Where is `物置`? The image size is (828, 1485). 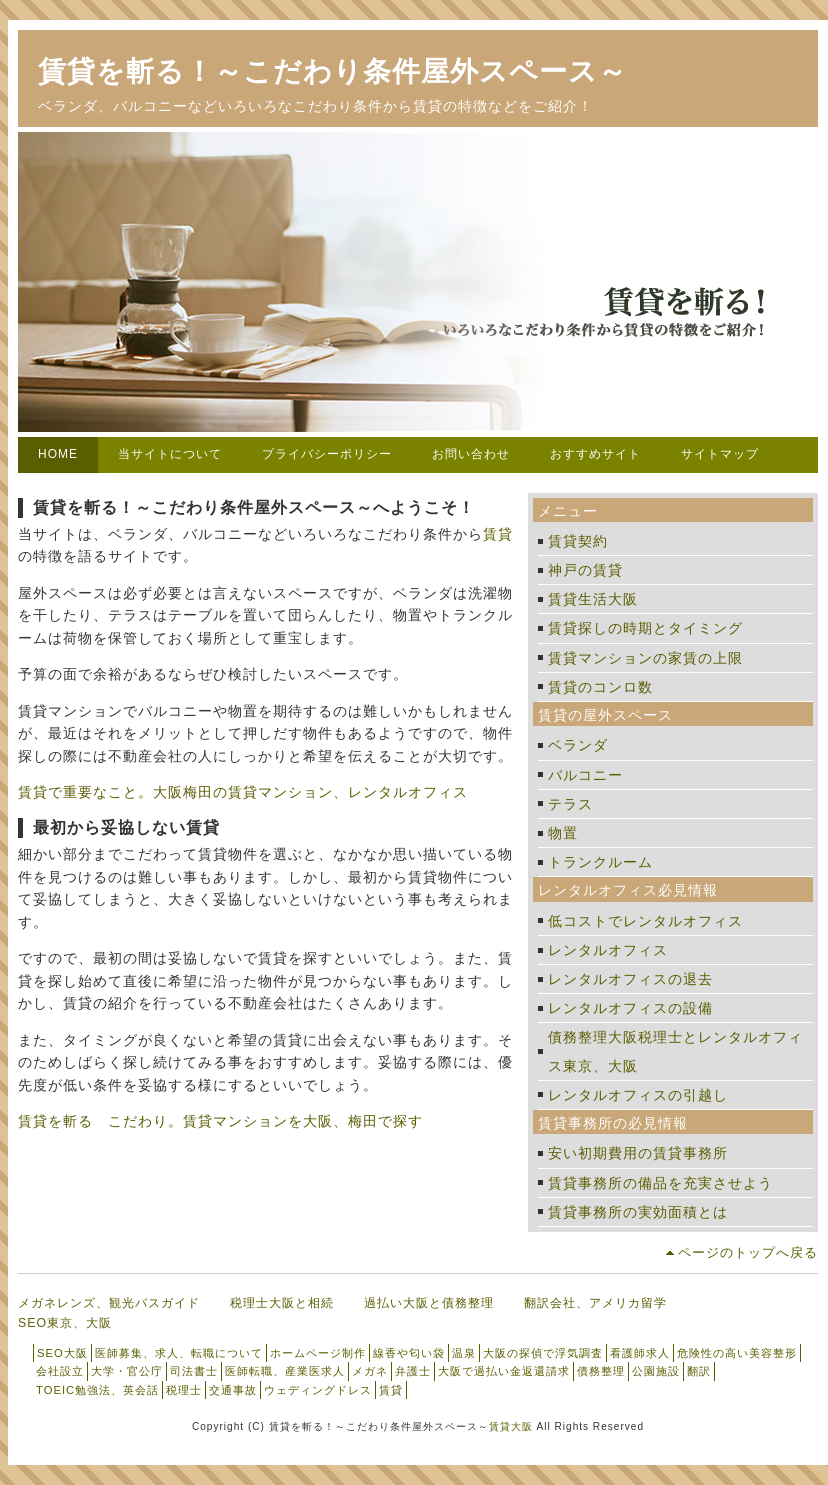
物置 is located at coordinates (563, 833).